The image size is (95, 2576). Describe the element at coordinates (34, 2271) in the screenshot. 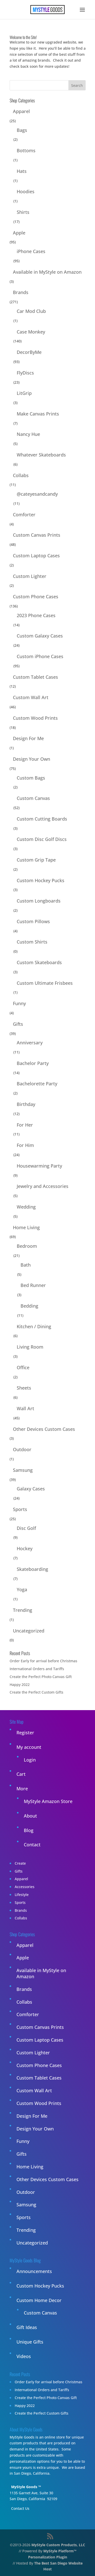

I see `Announcements` at that location.